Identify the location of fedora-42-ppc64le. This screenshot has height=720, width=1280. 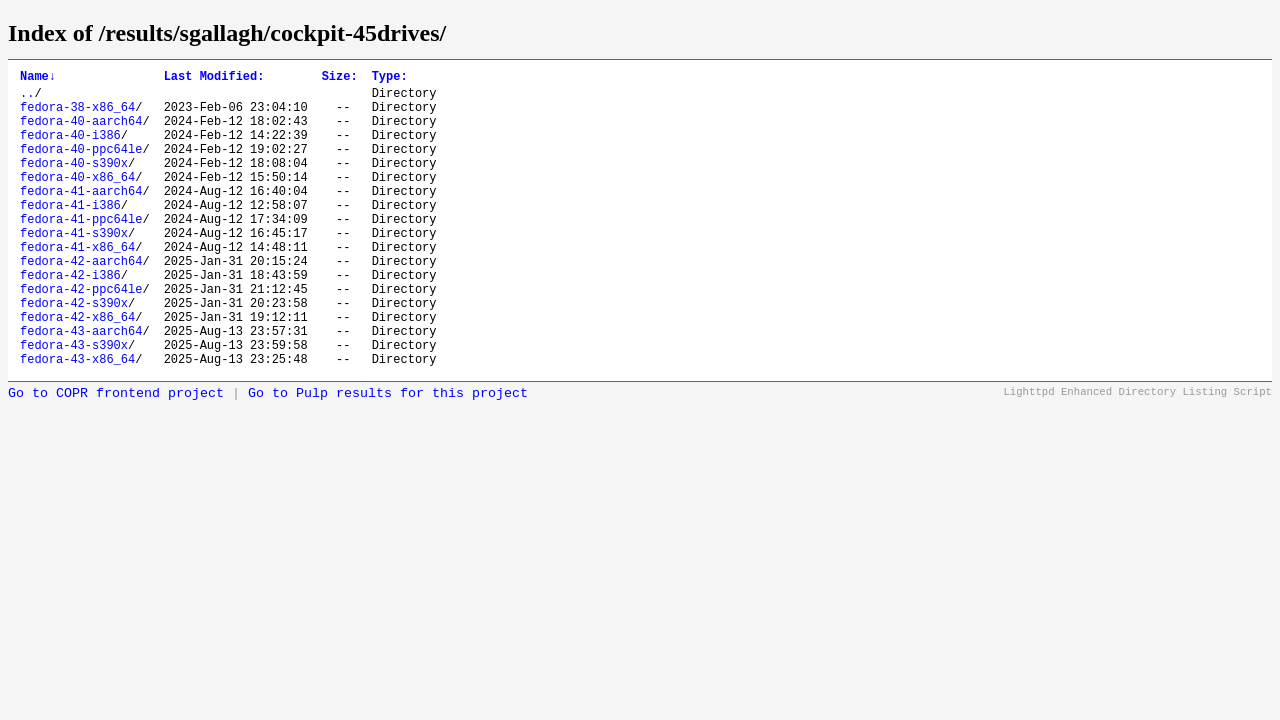
(81, 336).